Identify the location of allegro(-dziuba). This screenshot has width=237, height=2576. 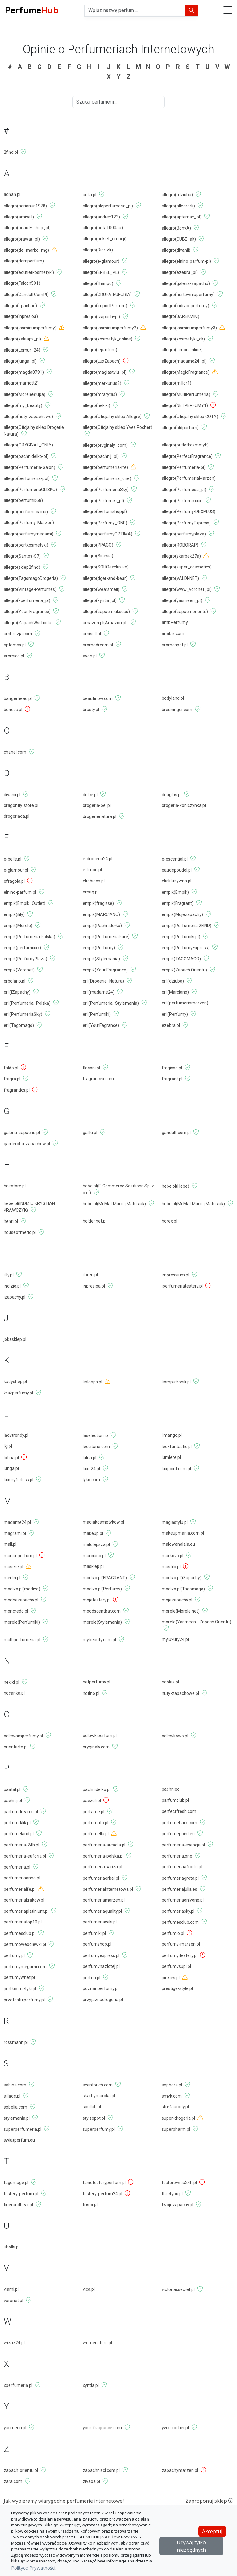
(177, 194).